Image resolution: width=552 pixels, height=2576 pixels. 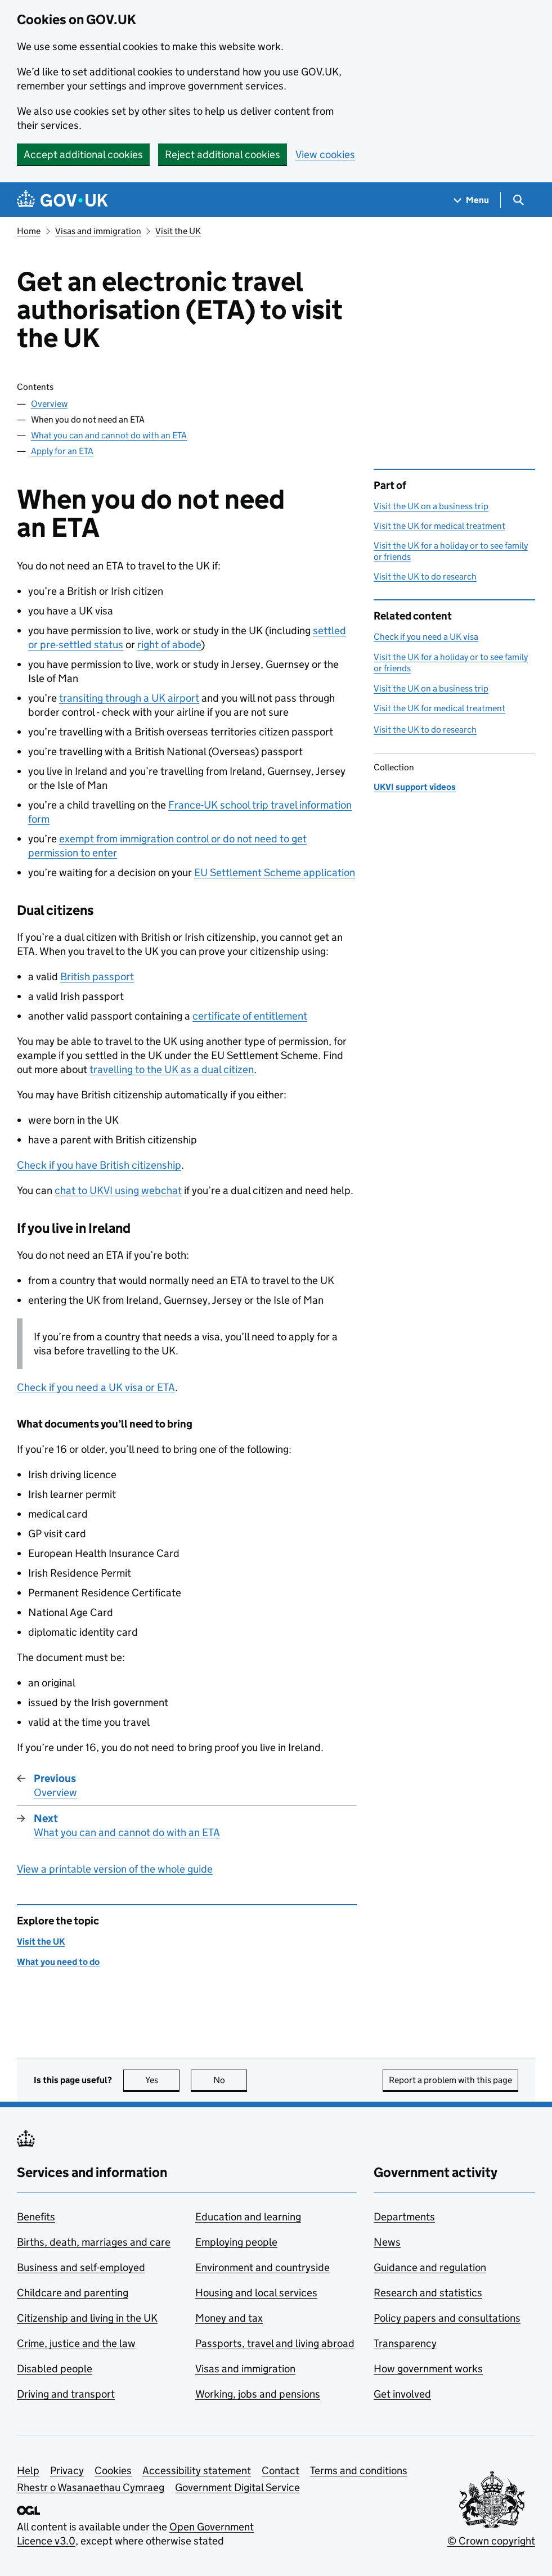 I want to click on Visit the UK for medical treatment, so click(x=439, y=525).